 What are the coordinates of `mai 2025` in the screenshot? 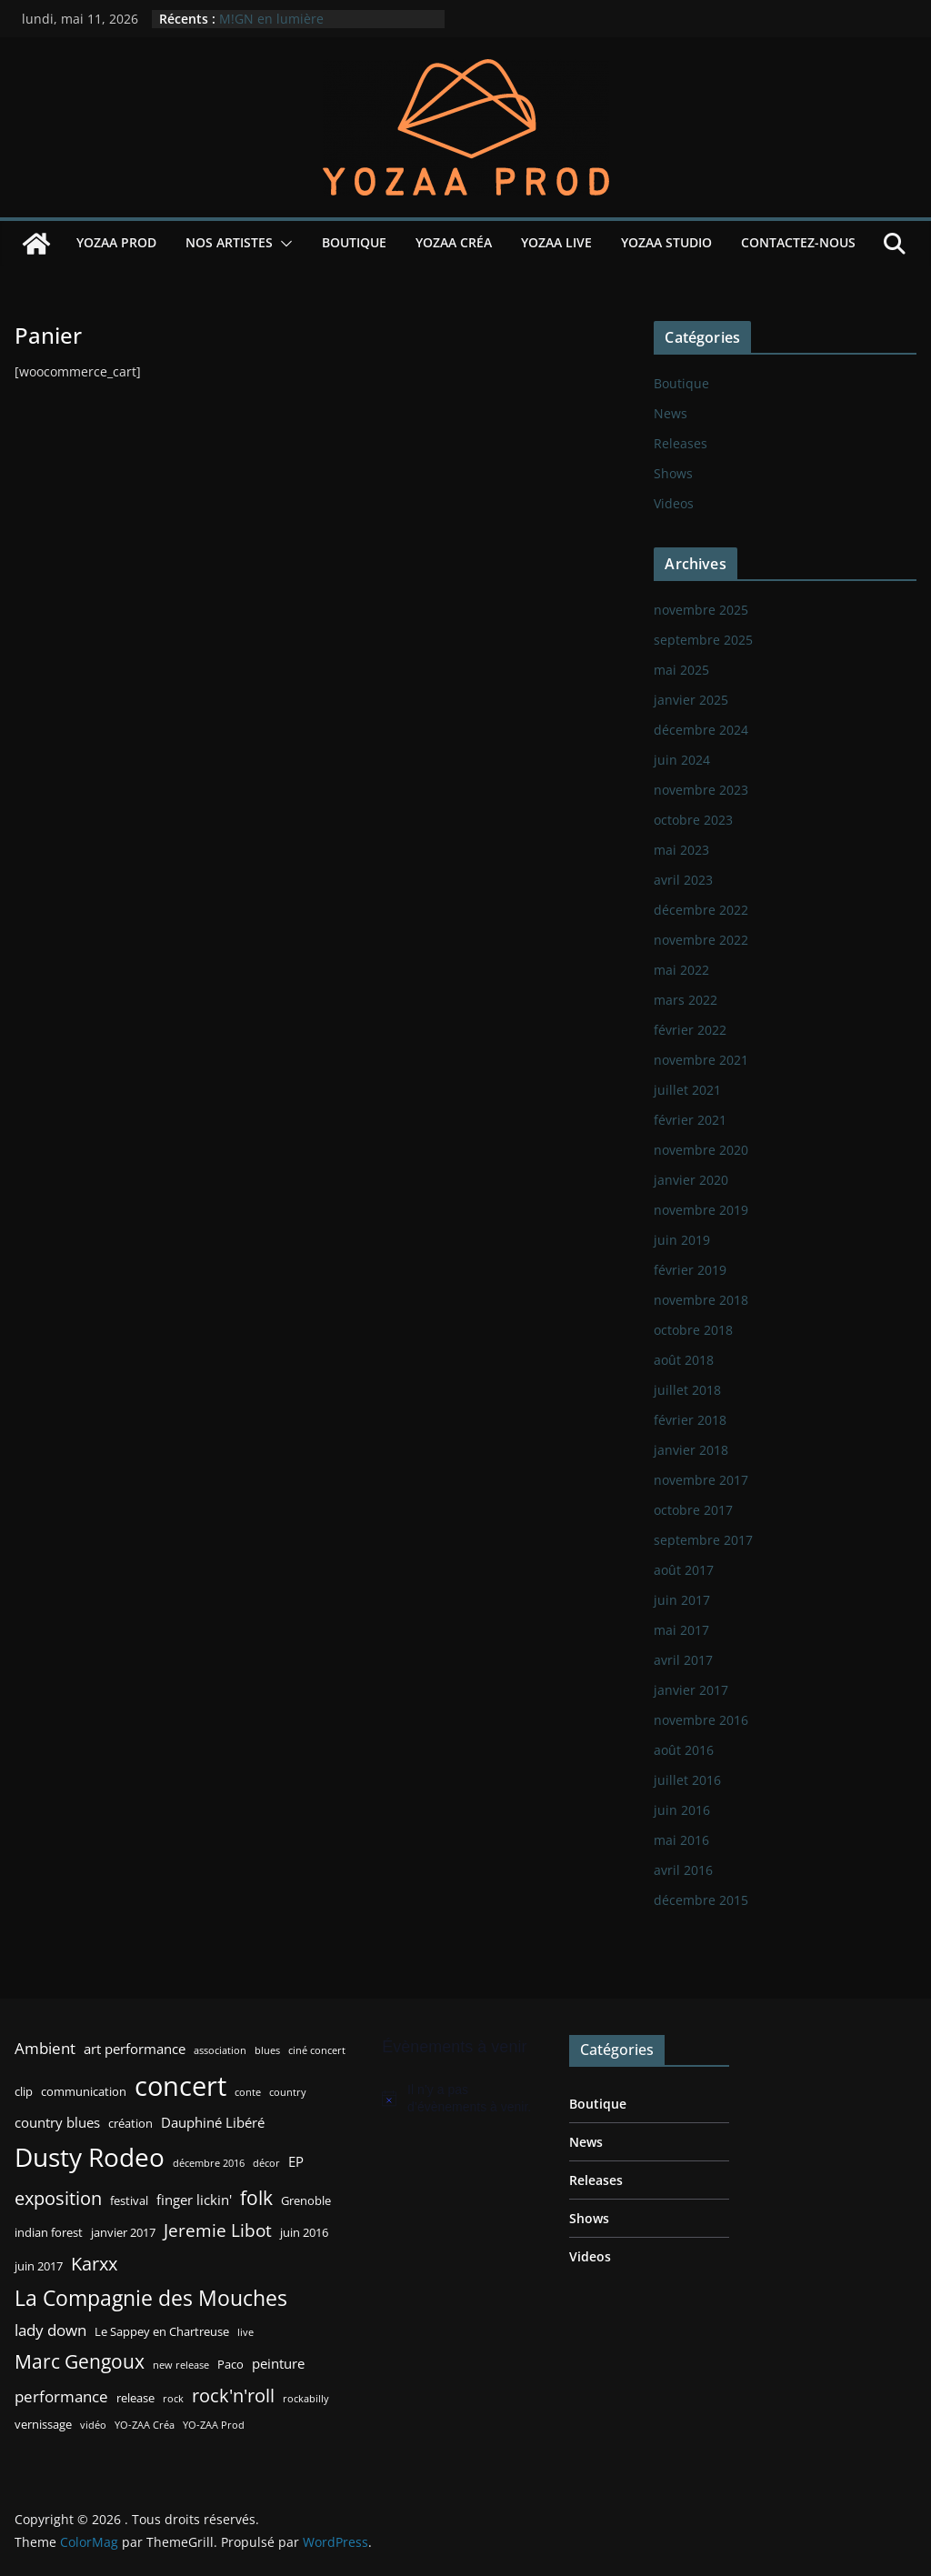 It's located at (681, 669).